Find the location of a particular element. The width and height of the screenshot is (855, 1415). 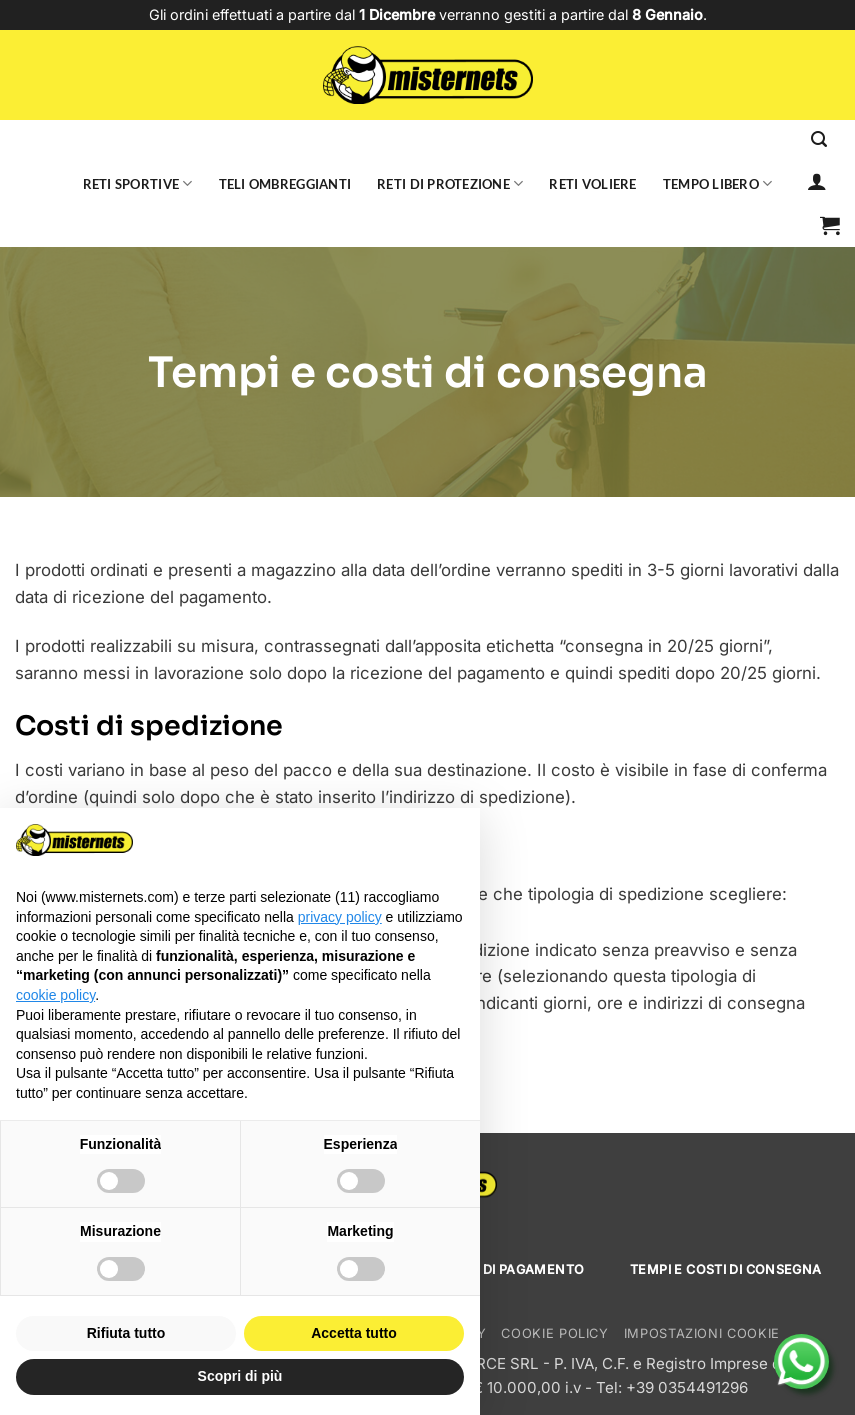

Reti sportive is located at coordinates (138, 183).